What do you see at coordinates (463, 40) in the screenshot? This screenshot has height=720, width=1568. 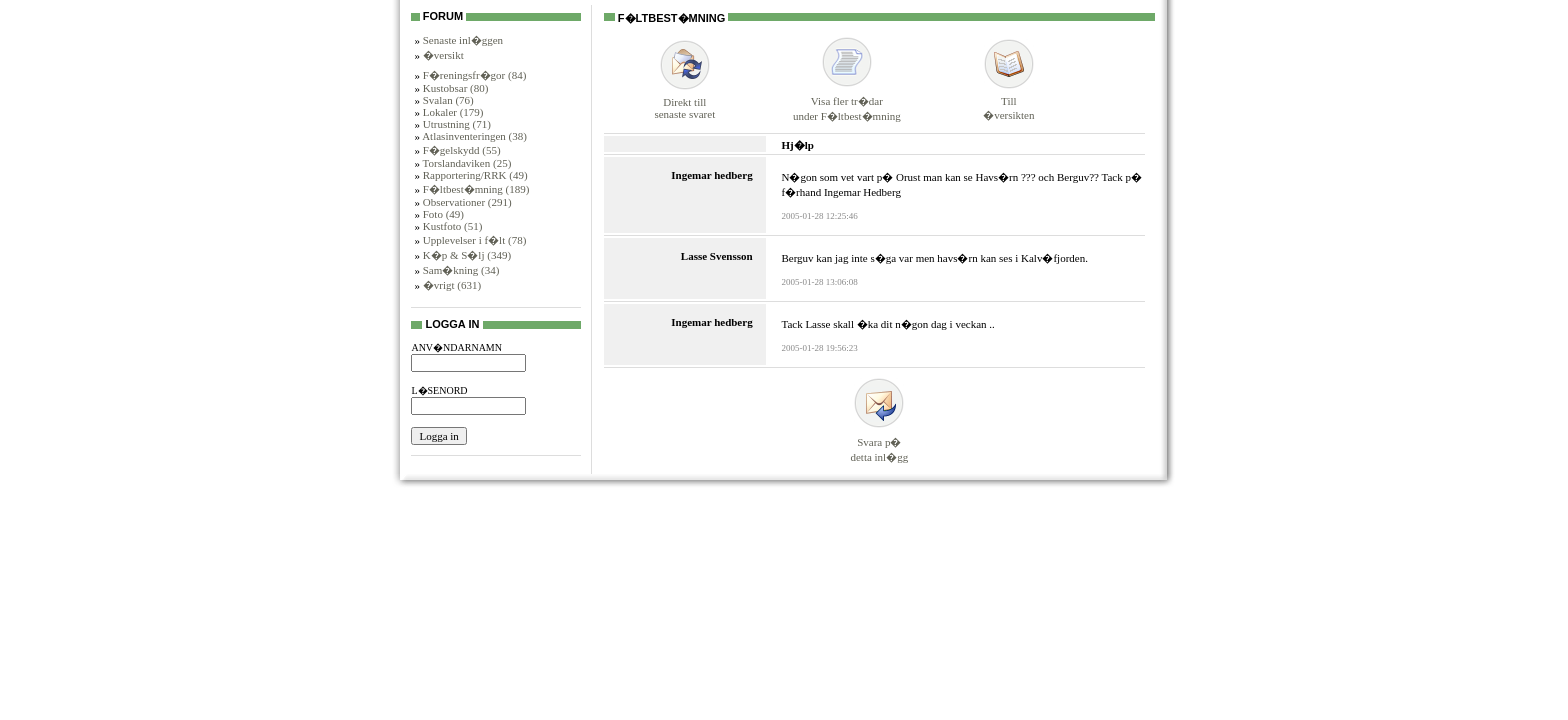 I see `Senaste inl�ggen` at bounding box center [463, 40].